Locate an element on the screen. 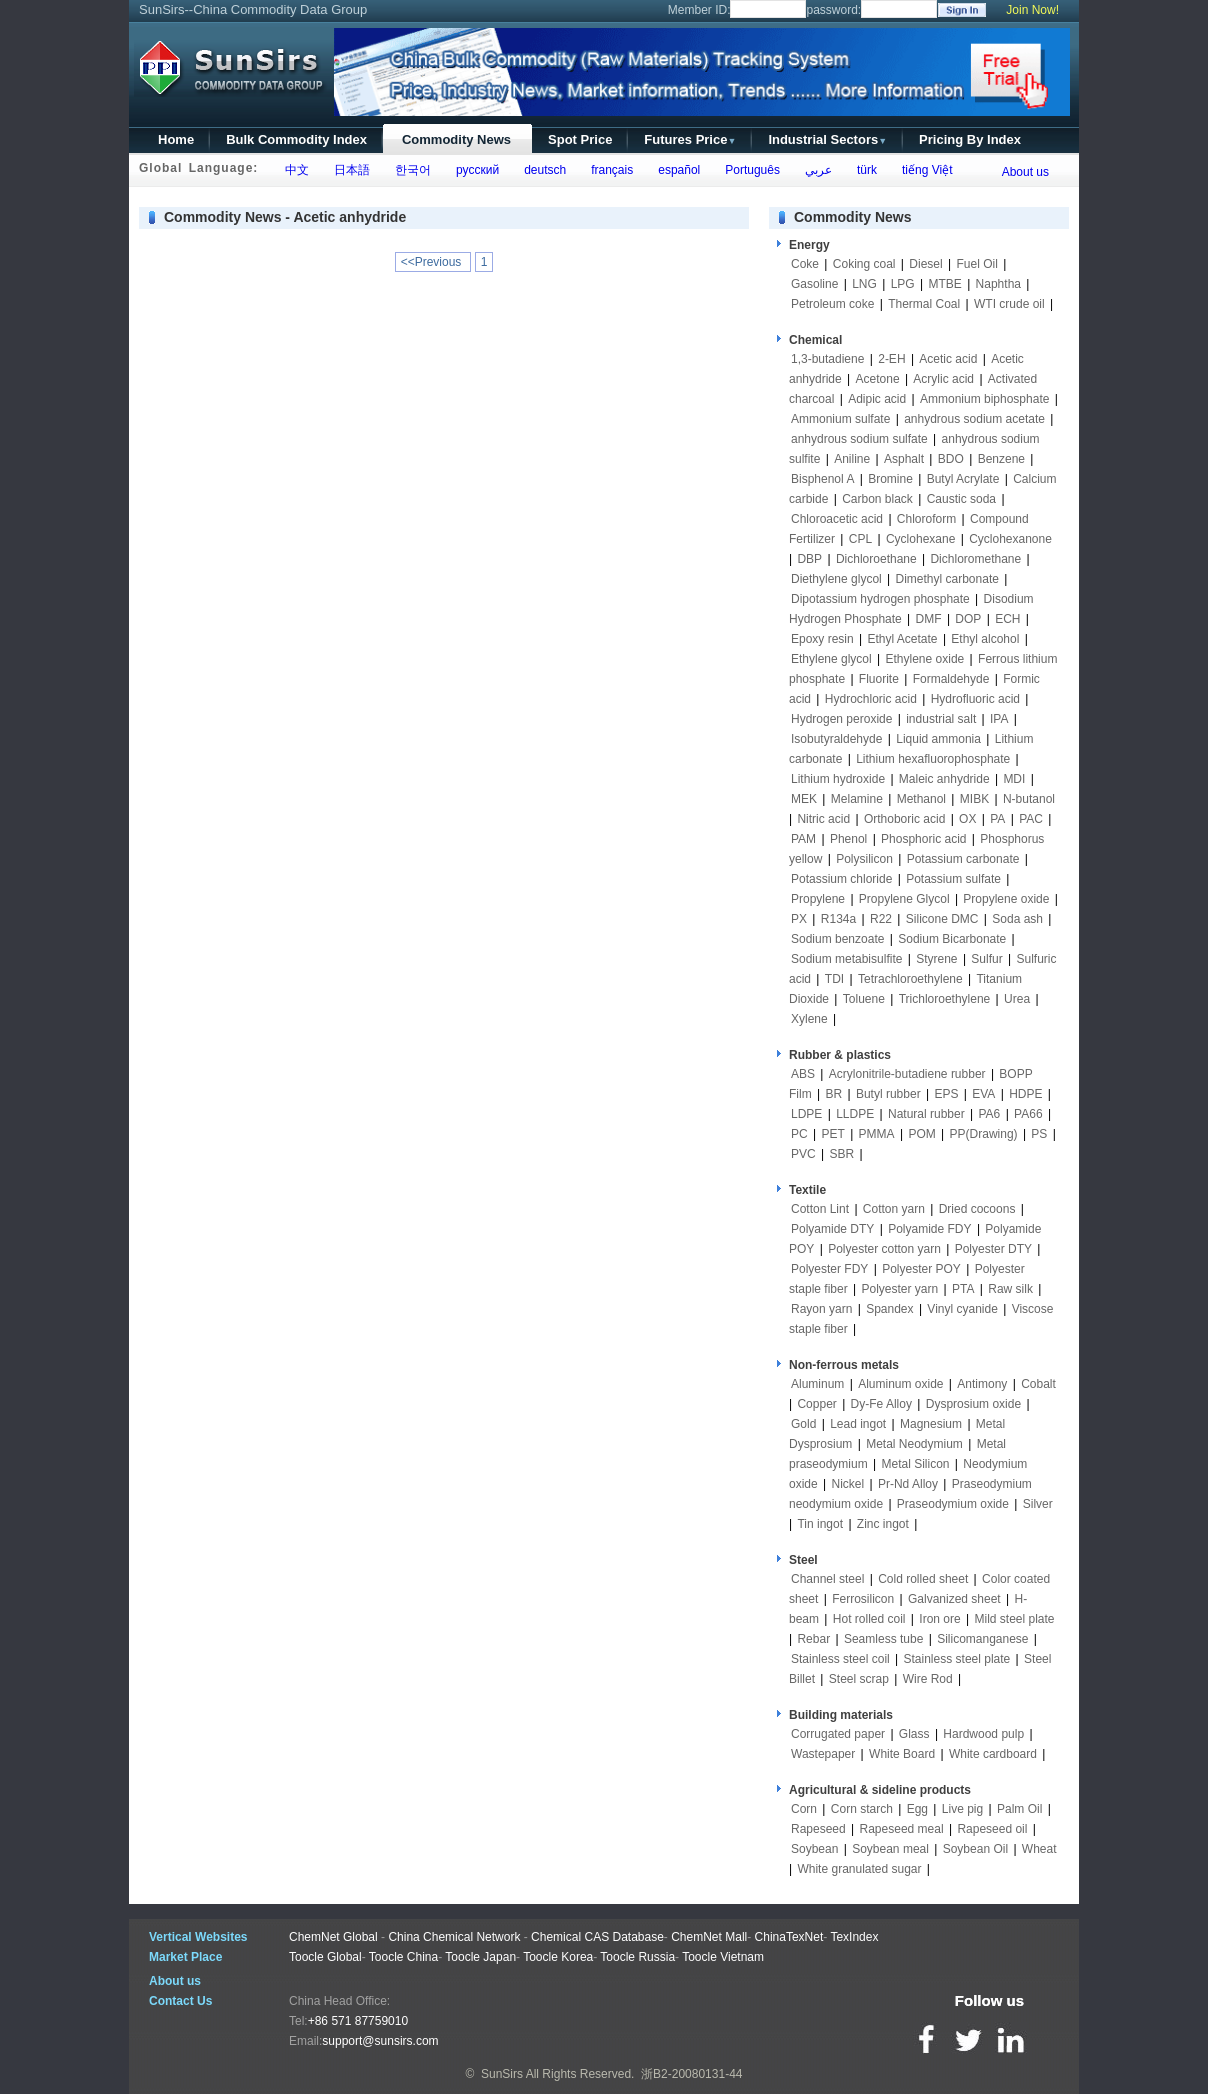 The image size is (1208, 2094). Orthoboric acid is located at coordinates (904, 819).